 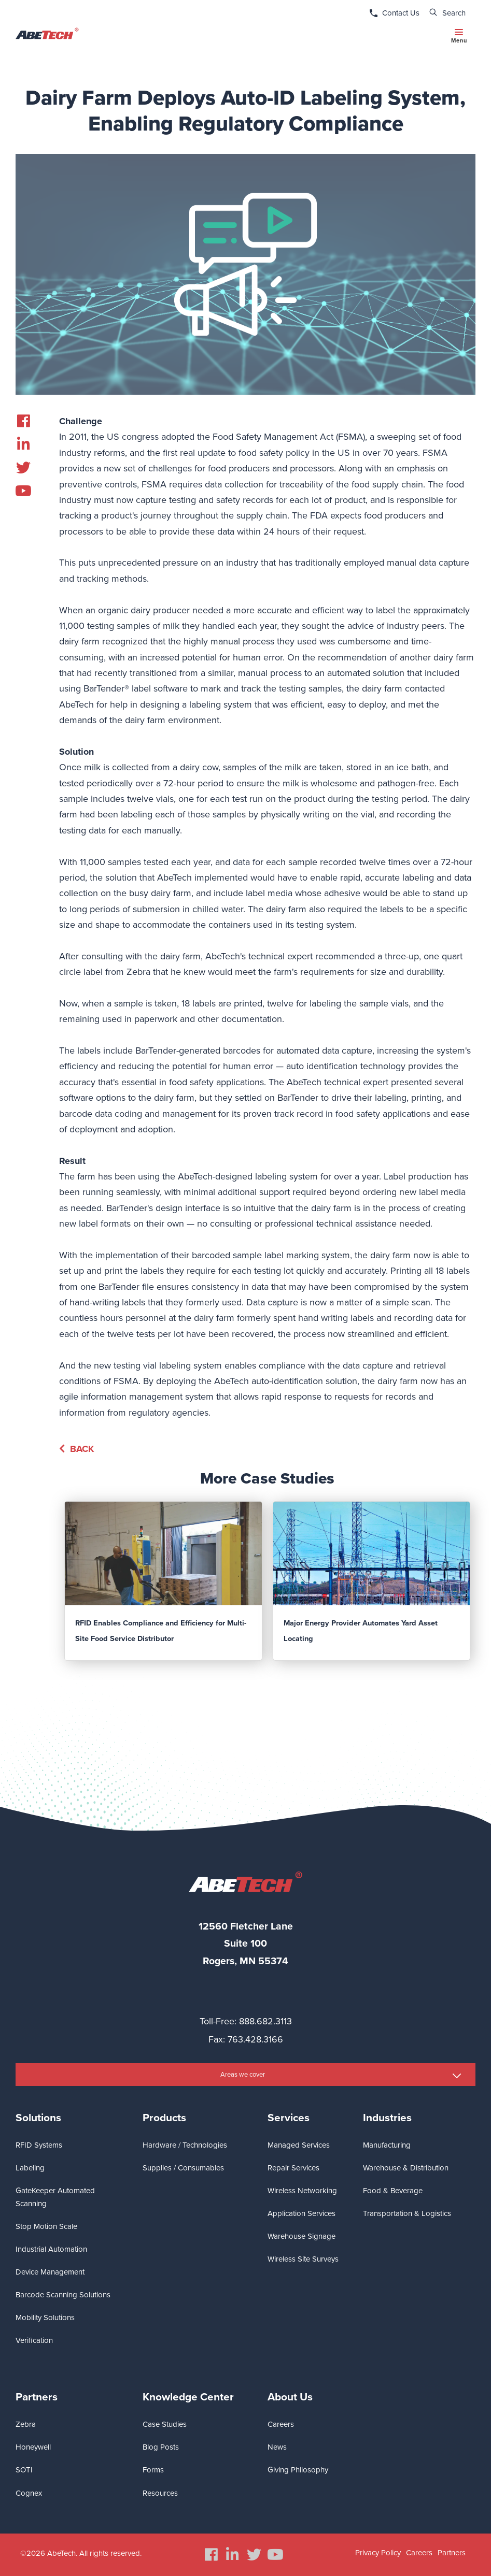 I want to click on Forms [menuitem], so click(x=153, y=2469).